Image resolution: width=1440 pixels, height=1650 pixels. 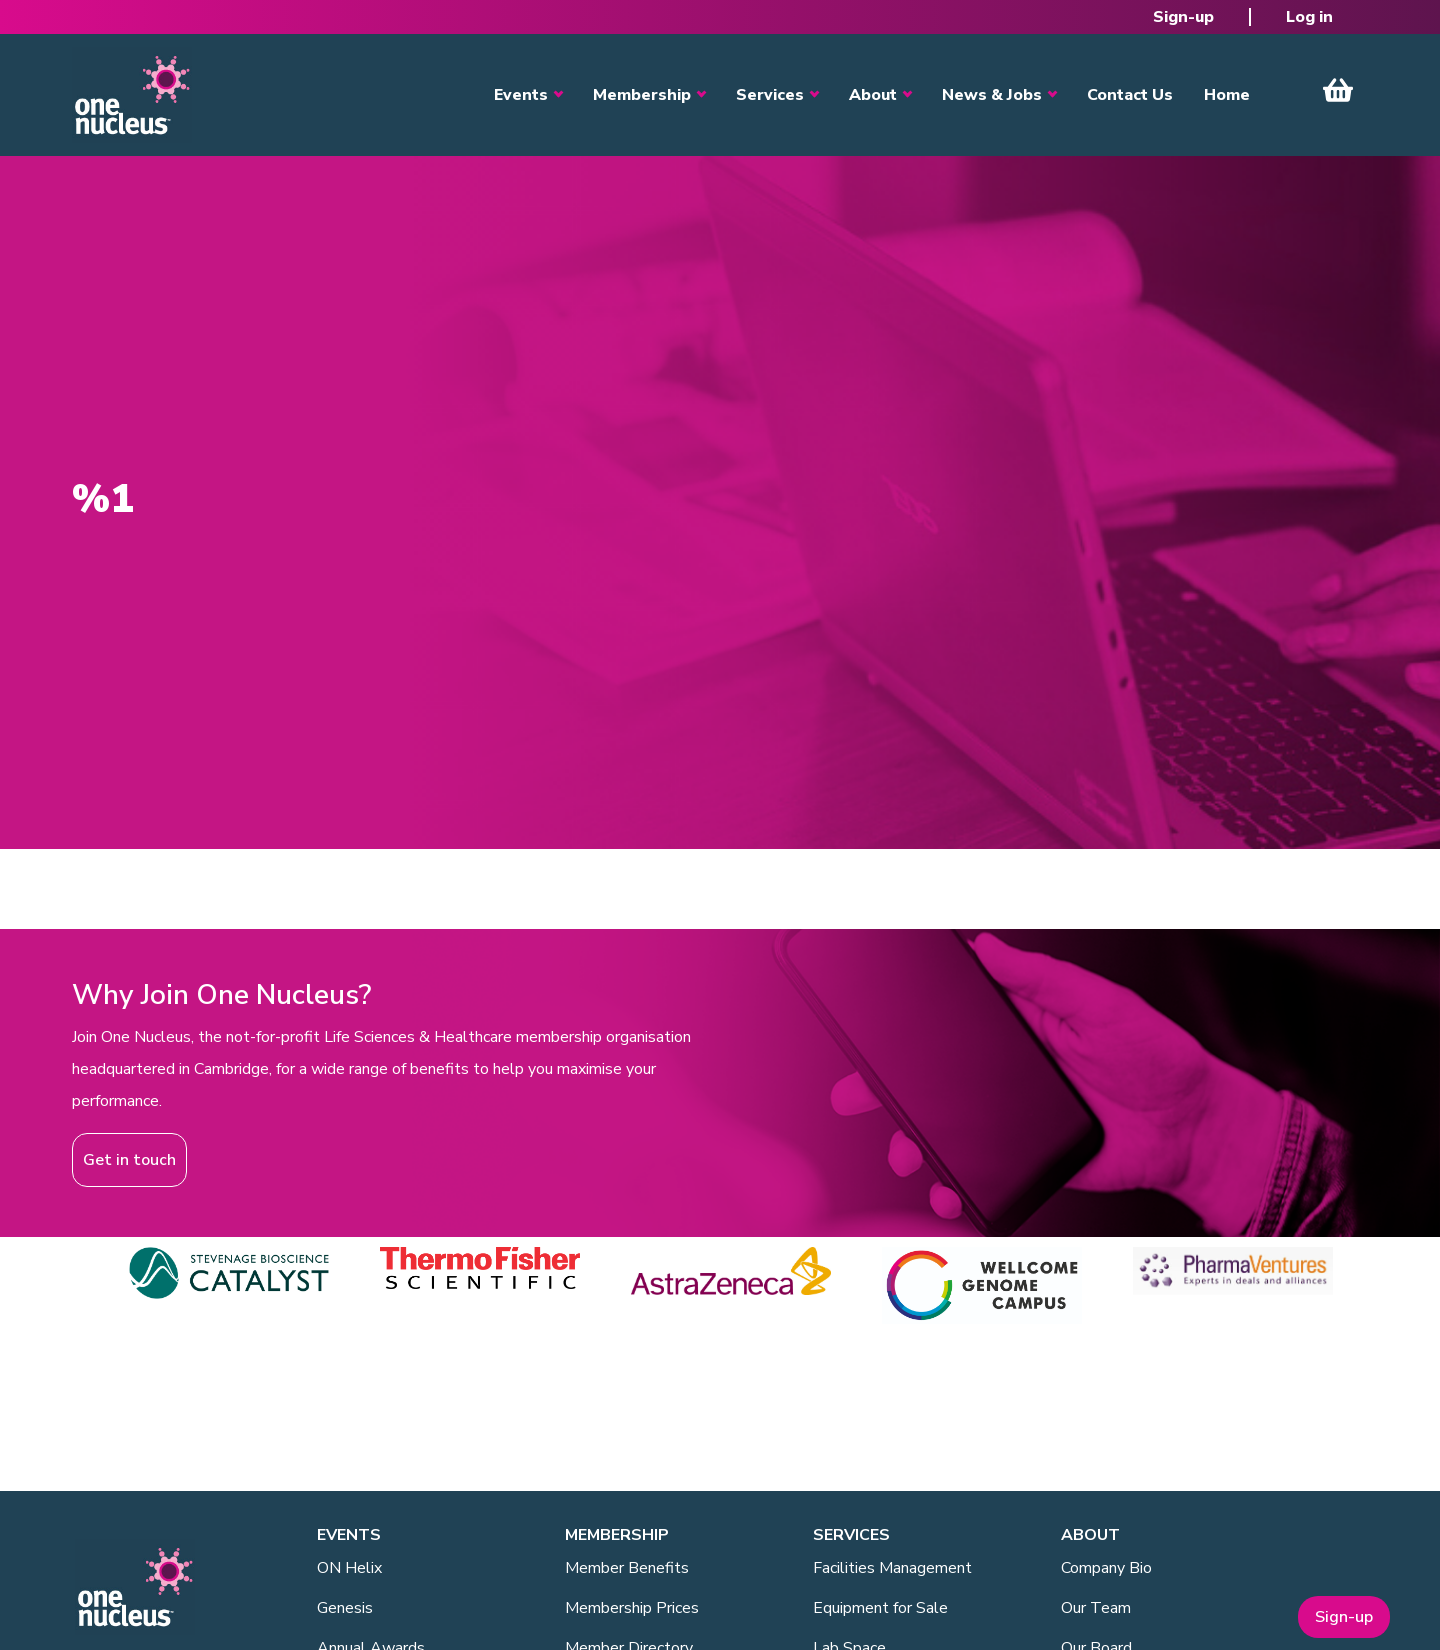 I want to click on Sign-up, so click(x=1183, y=17).